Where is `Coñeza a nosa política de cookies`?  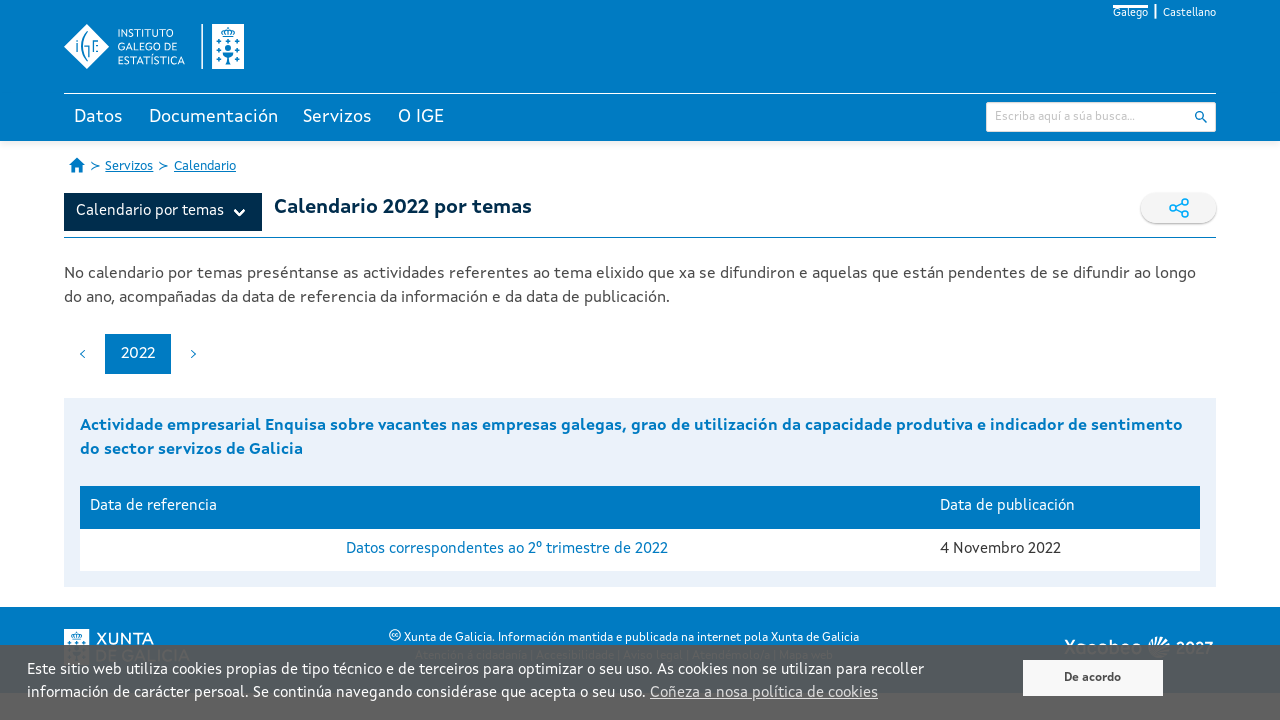
Coñeza a nosa política de cookies is located at coordinates (764, 693).